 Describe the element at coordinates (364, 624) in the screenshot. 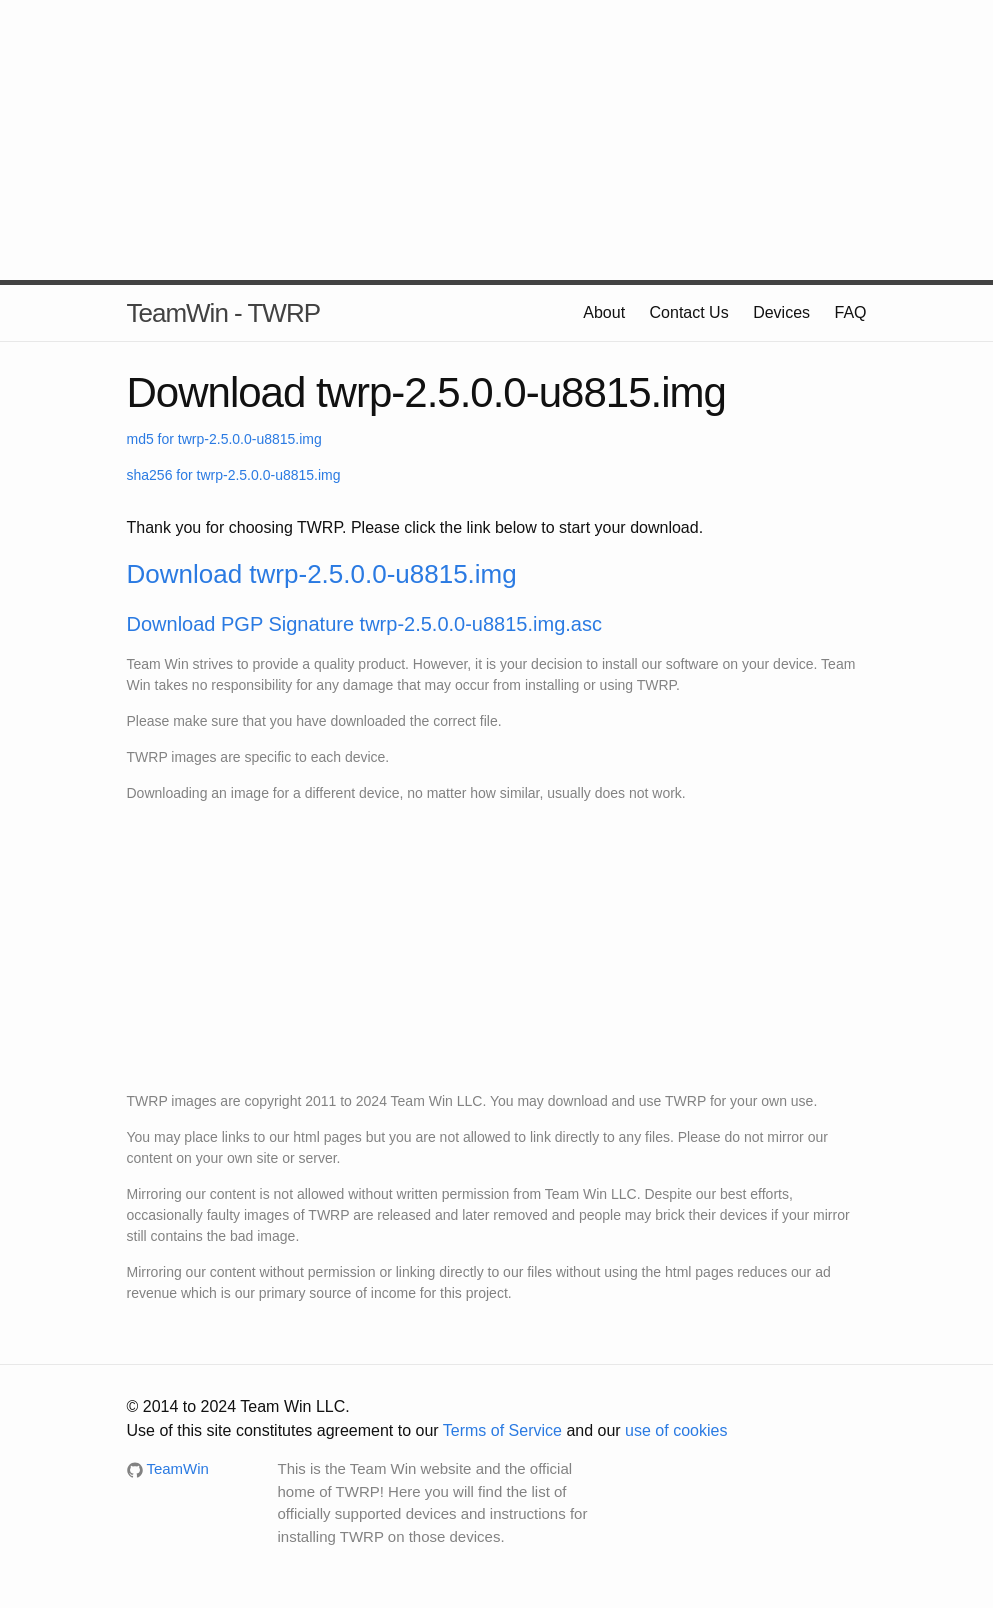

I see `Download PGP Signature twrp-2.5.0.0-u8815.img.asc` at that location.